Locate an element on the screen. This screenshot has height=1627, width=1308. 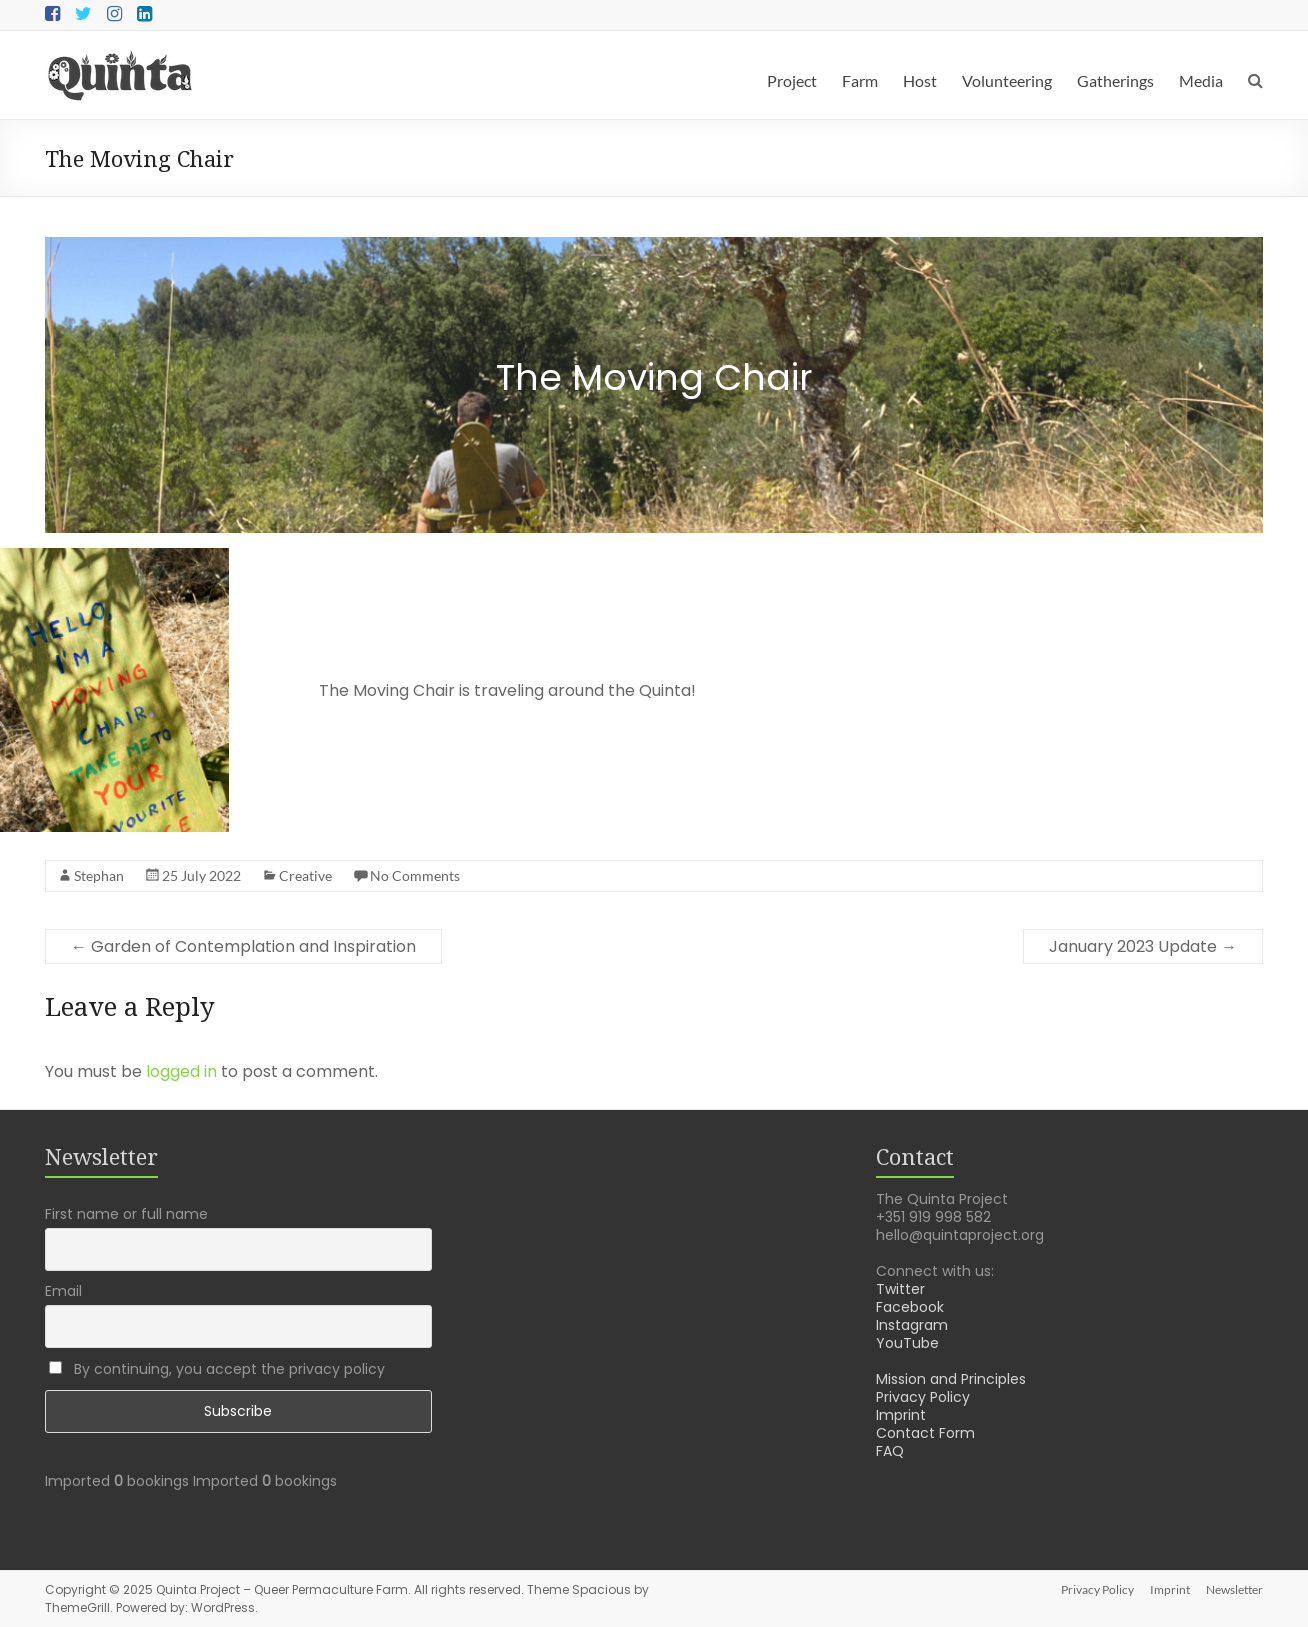
Volunteering is located at coordinates (1007, 80).